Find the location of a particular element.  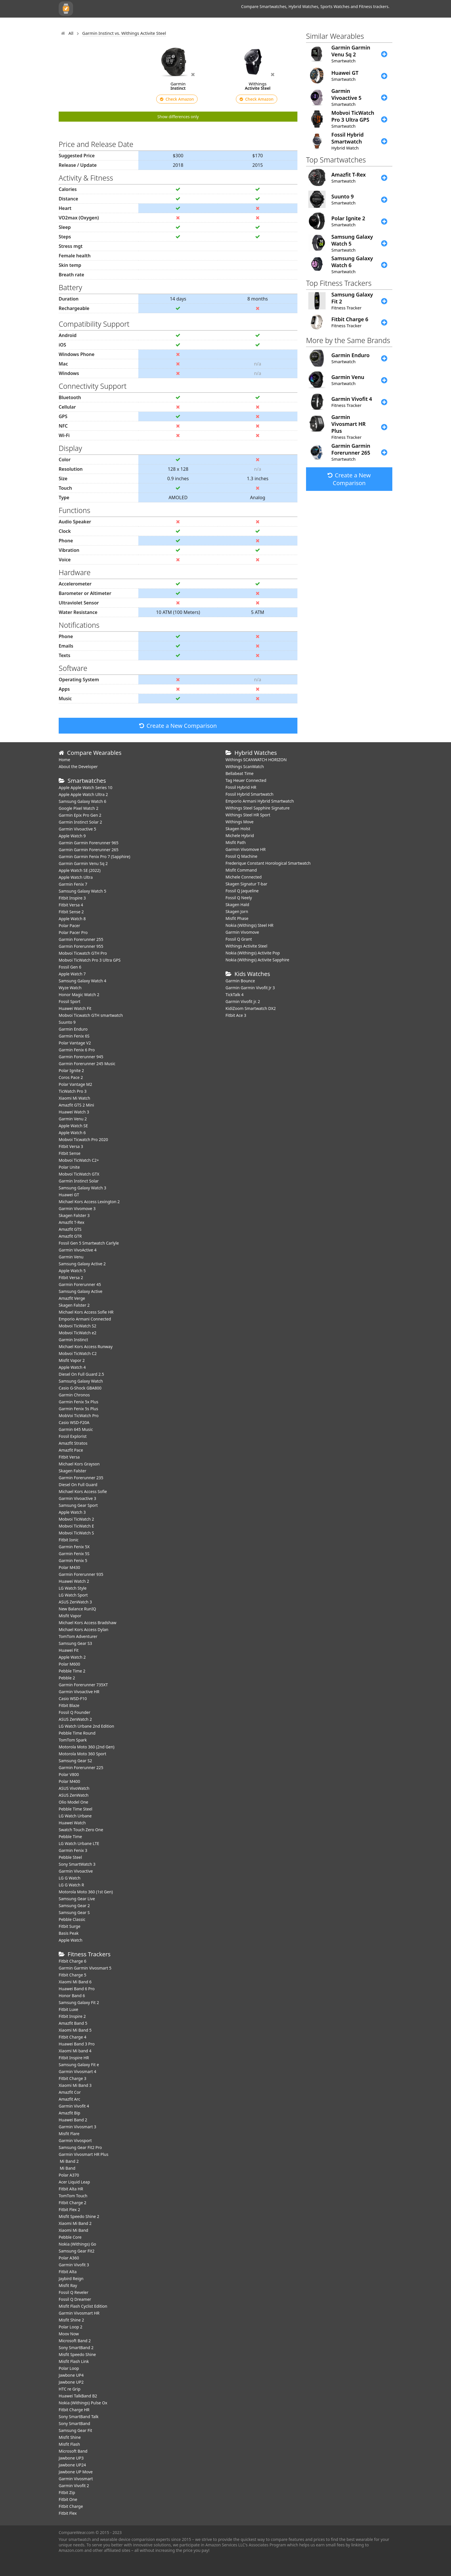

Amazfit Cor is located at coordinates (70, 2092).